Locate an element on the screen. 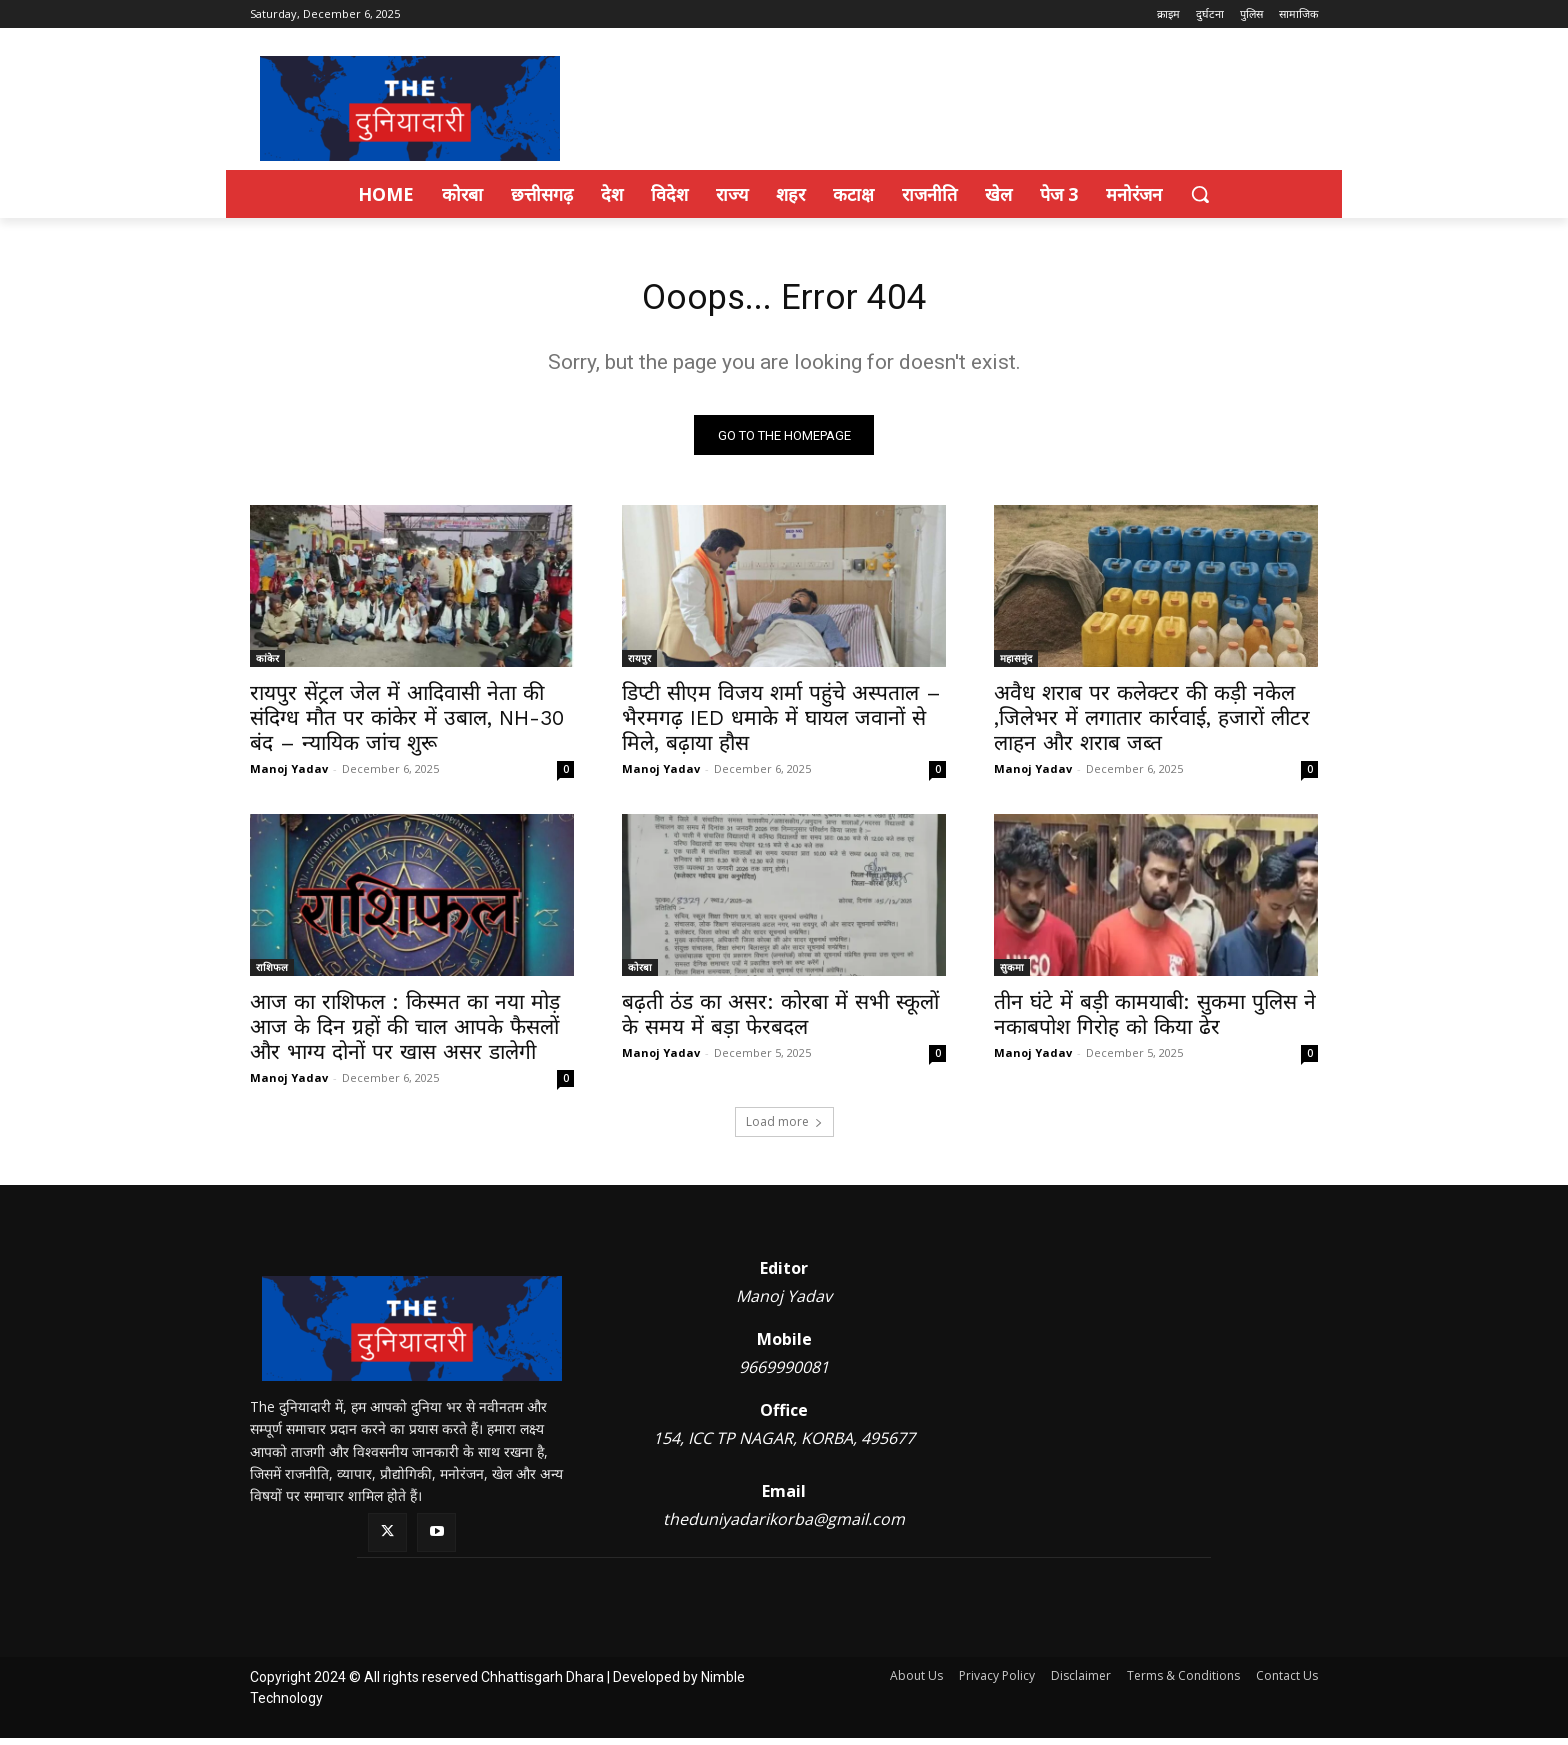 The width and height of the screenshot is (1568, 1745). कांकेर is located at coordinates (267, 665).